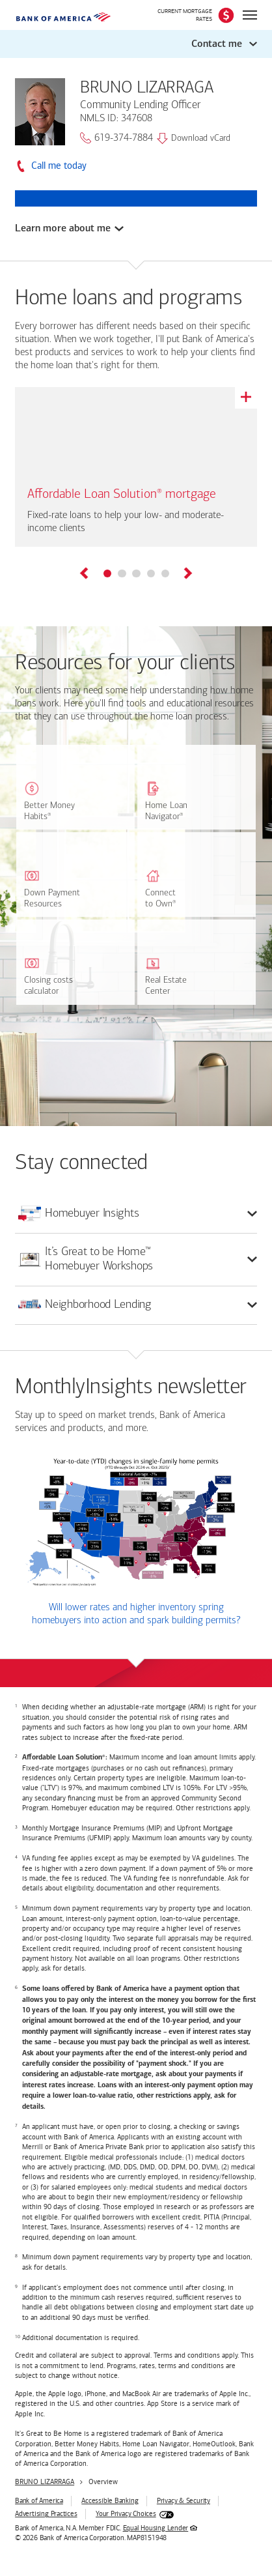 The image size is (272, 2576). What do you see at coordinates (39, 2500) in the screenshot?
I see `Bank of America` at bounding box center [39, 2500].